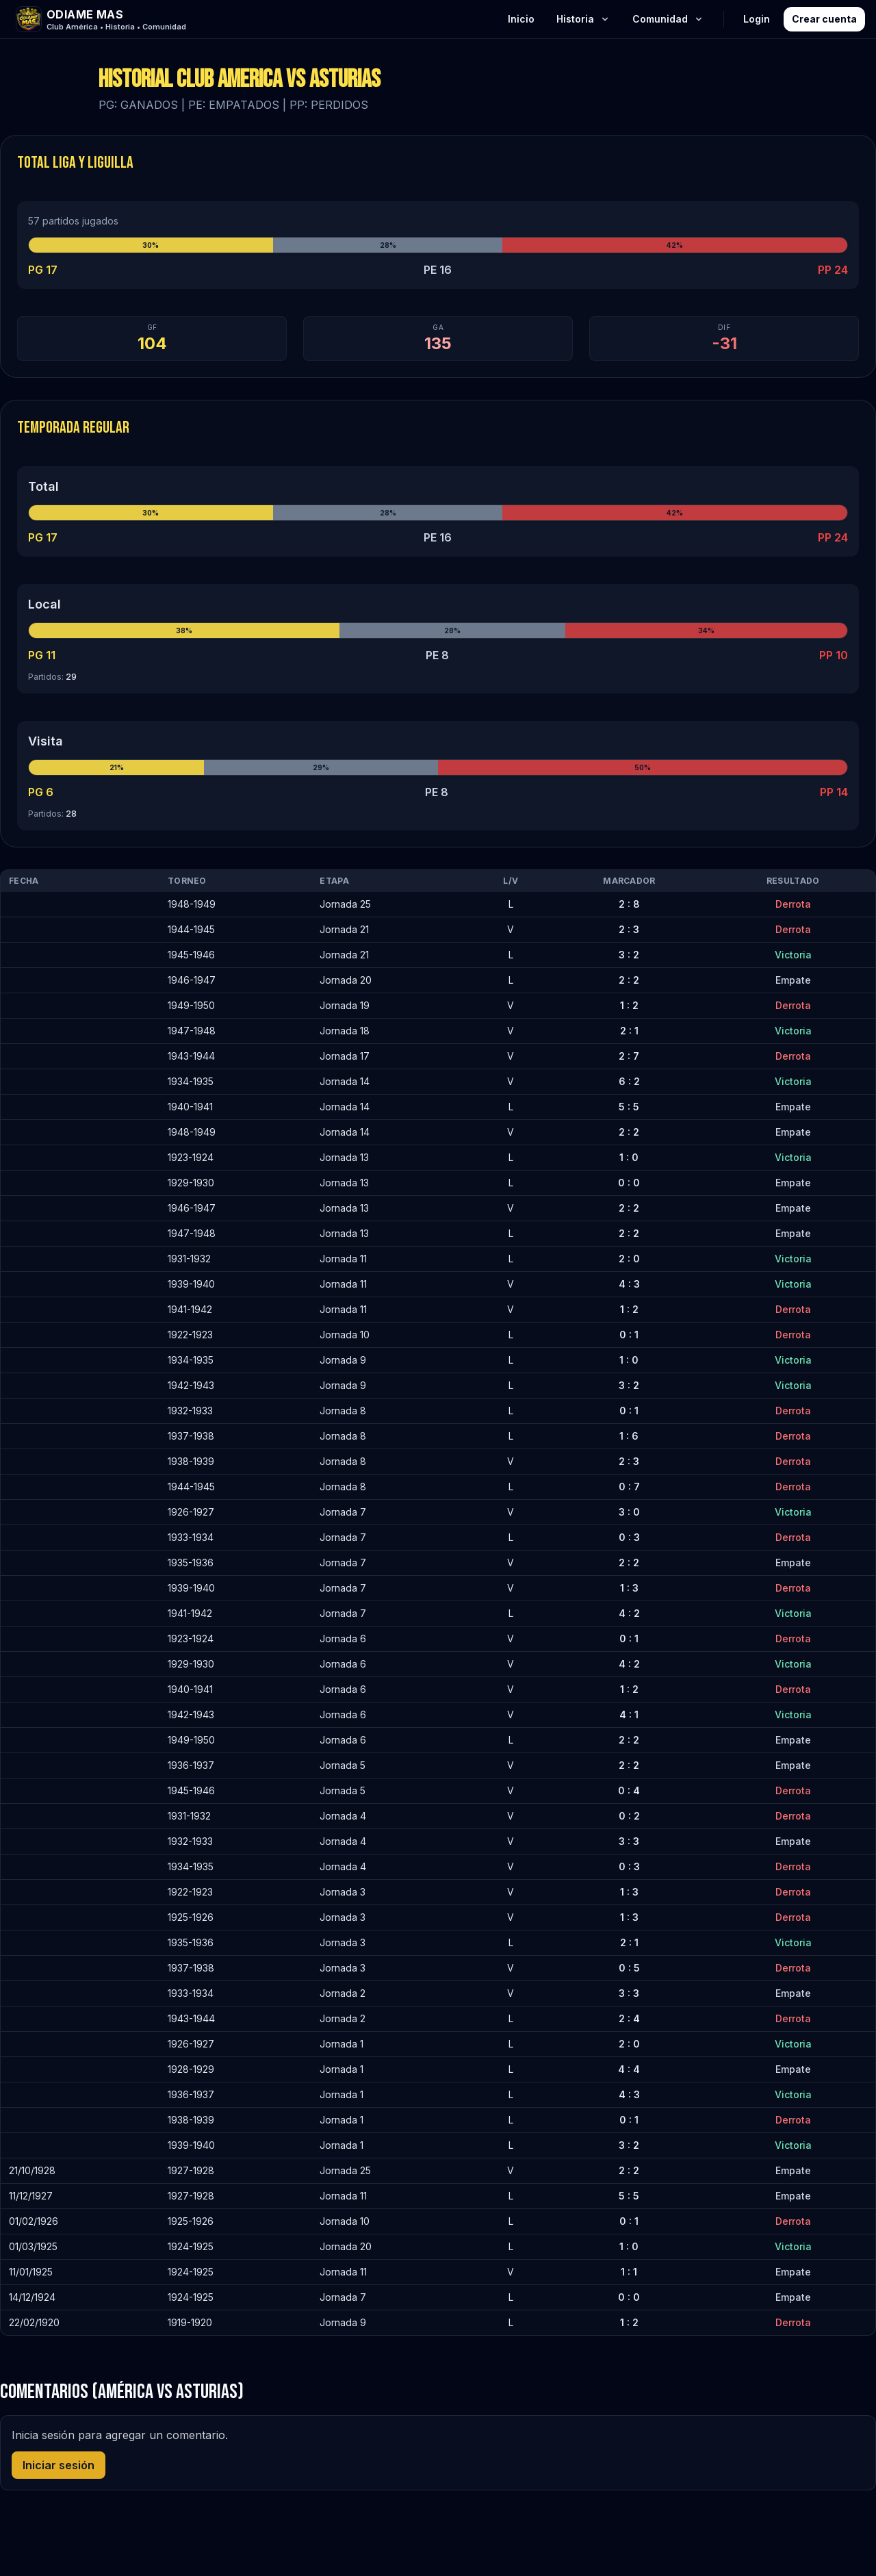 The image size is (876, 2576). I want to click on 1 : 1, so click(629, 2272).